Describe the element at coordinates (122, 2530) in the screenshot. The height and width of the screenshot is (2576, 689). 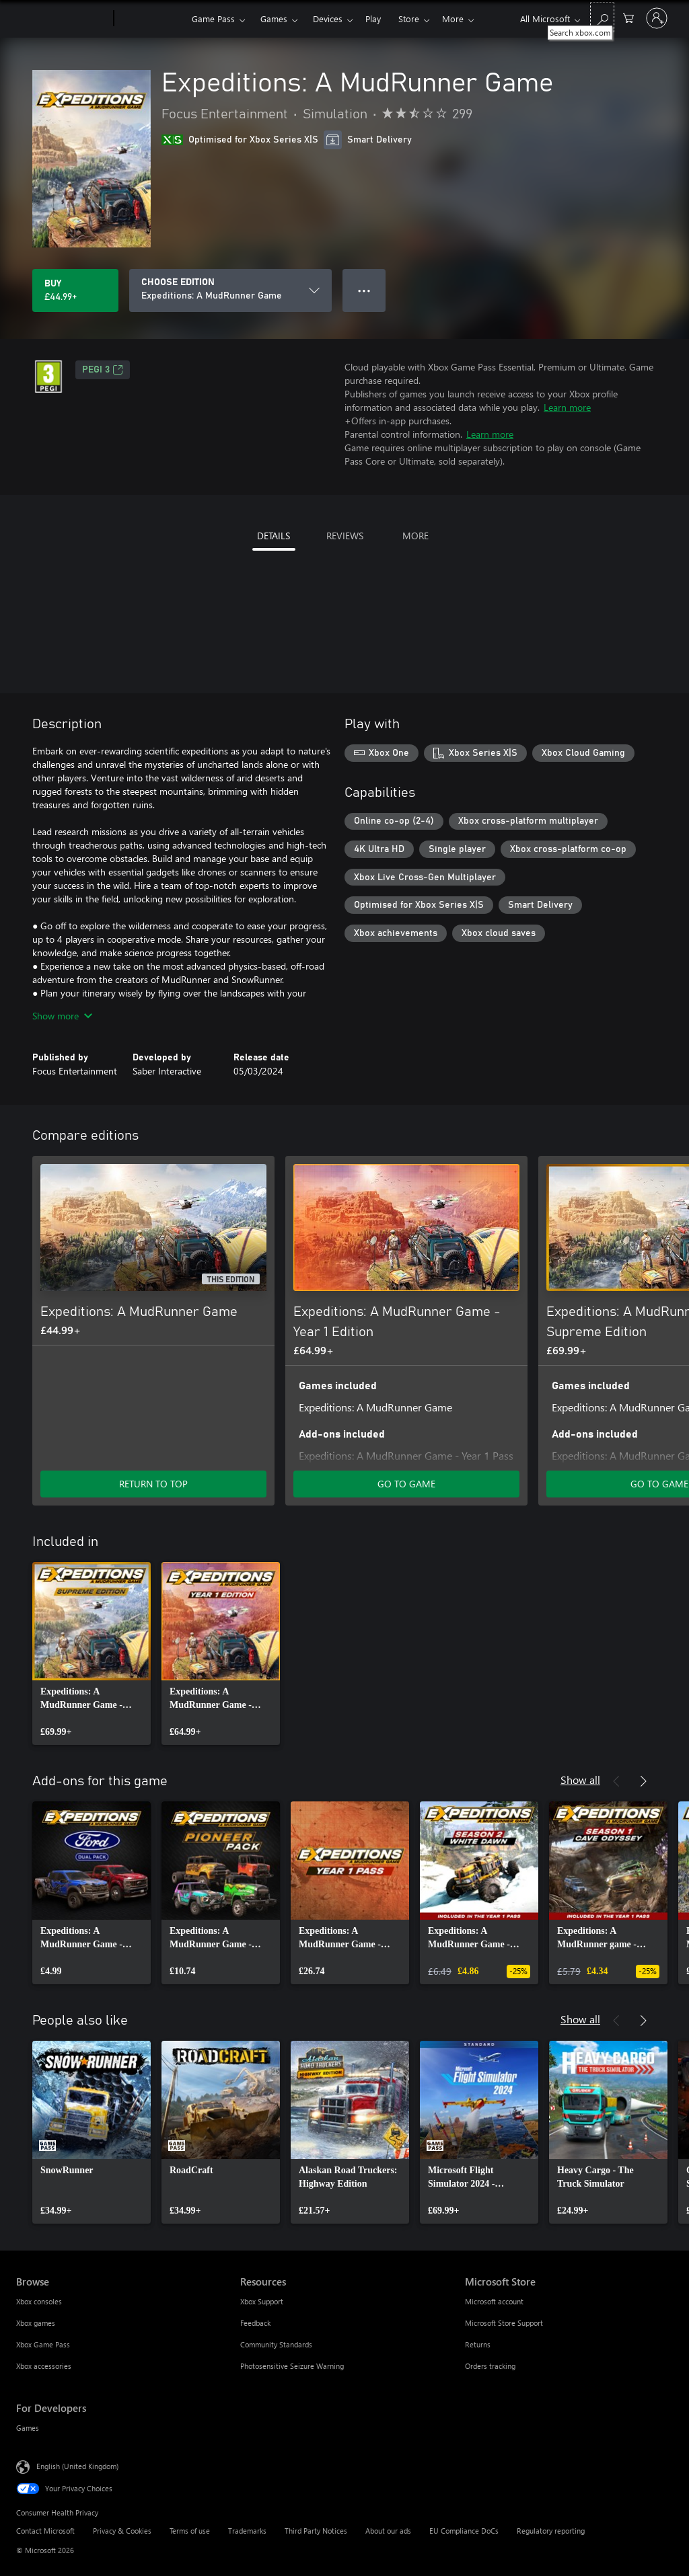
I see `Privacy & Cookies` at that location.